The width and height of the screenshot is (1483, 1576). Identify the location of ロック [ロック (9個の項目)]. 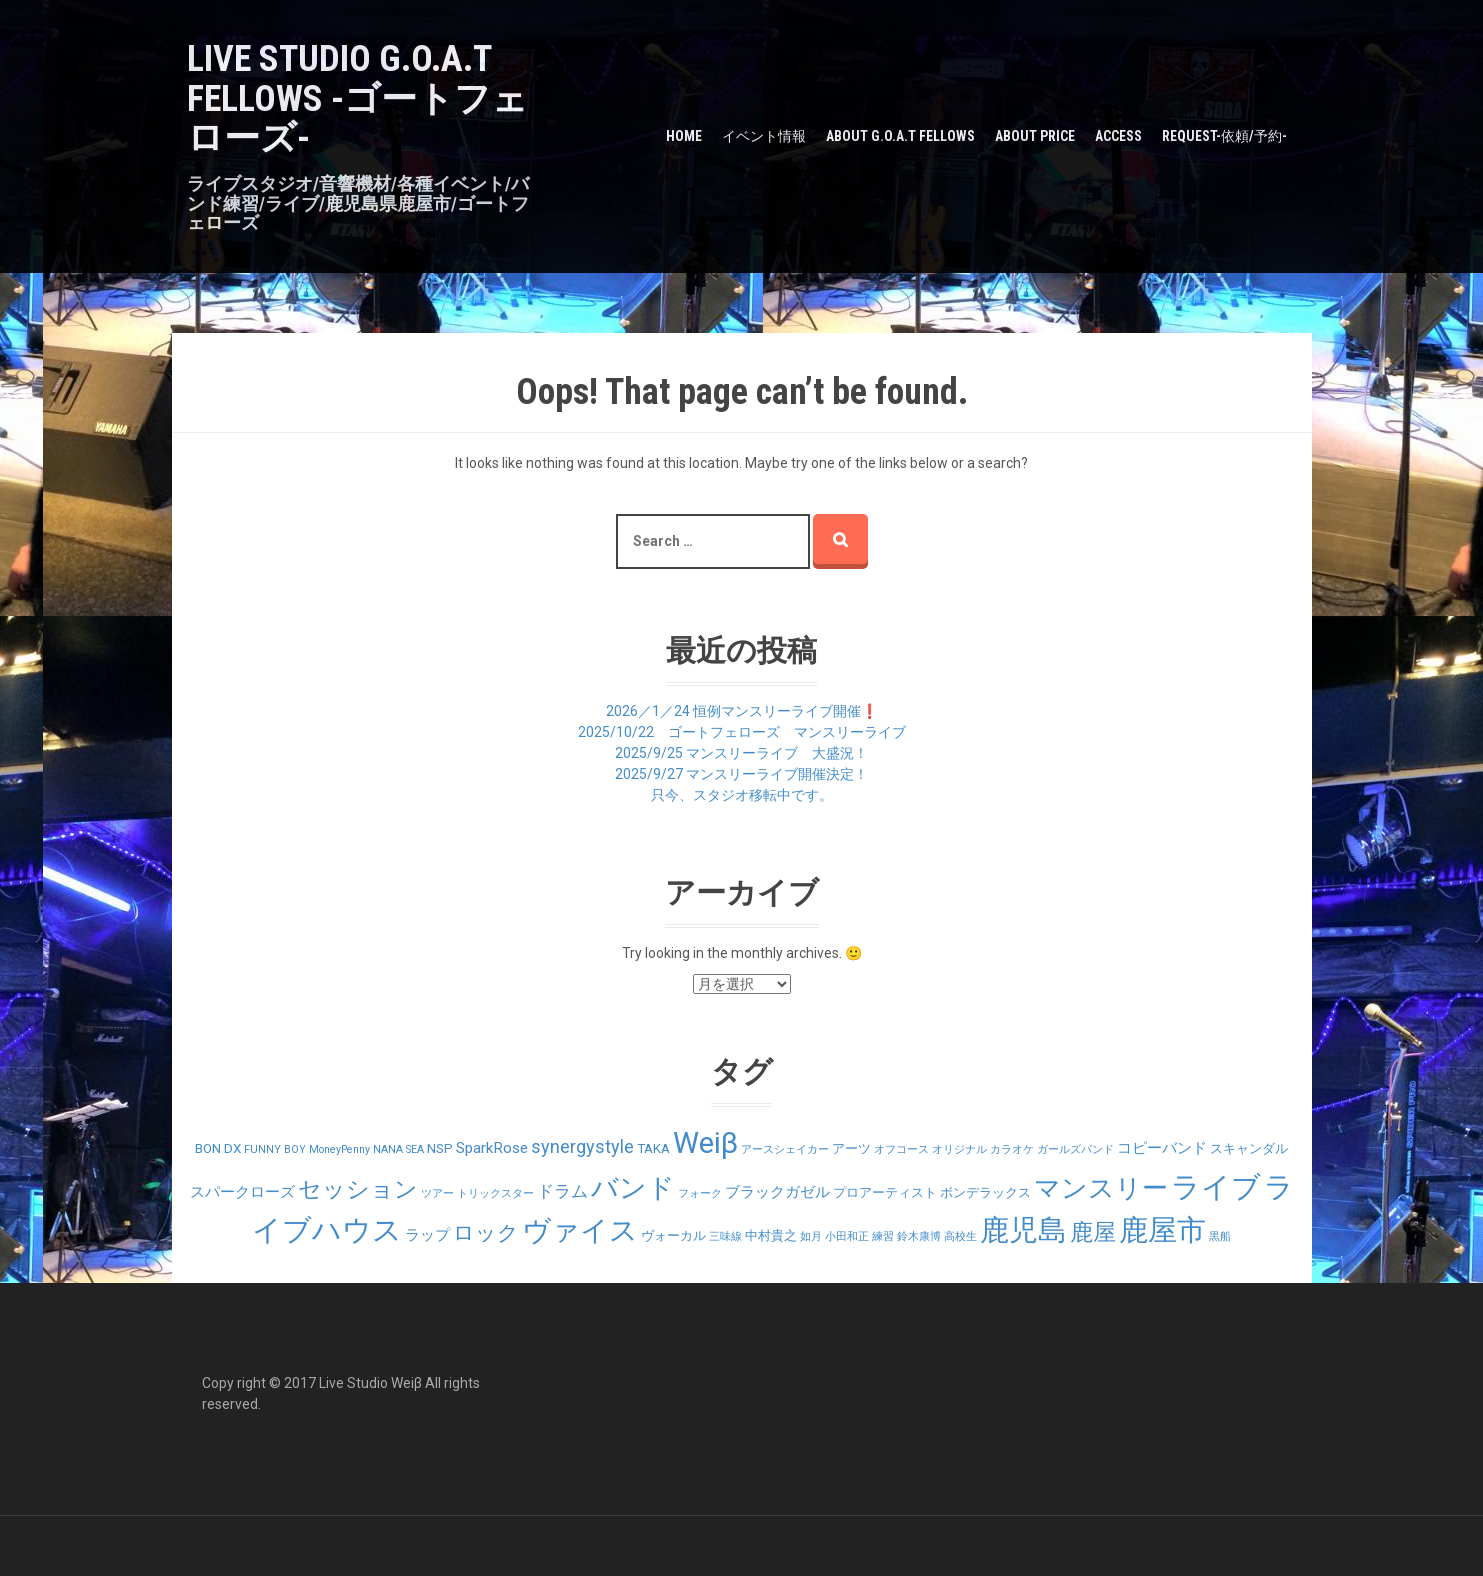
(486, 1232).